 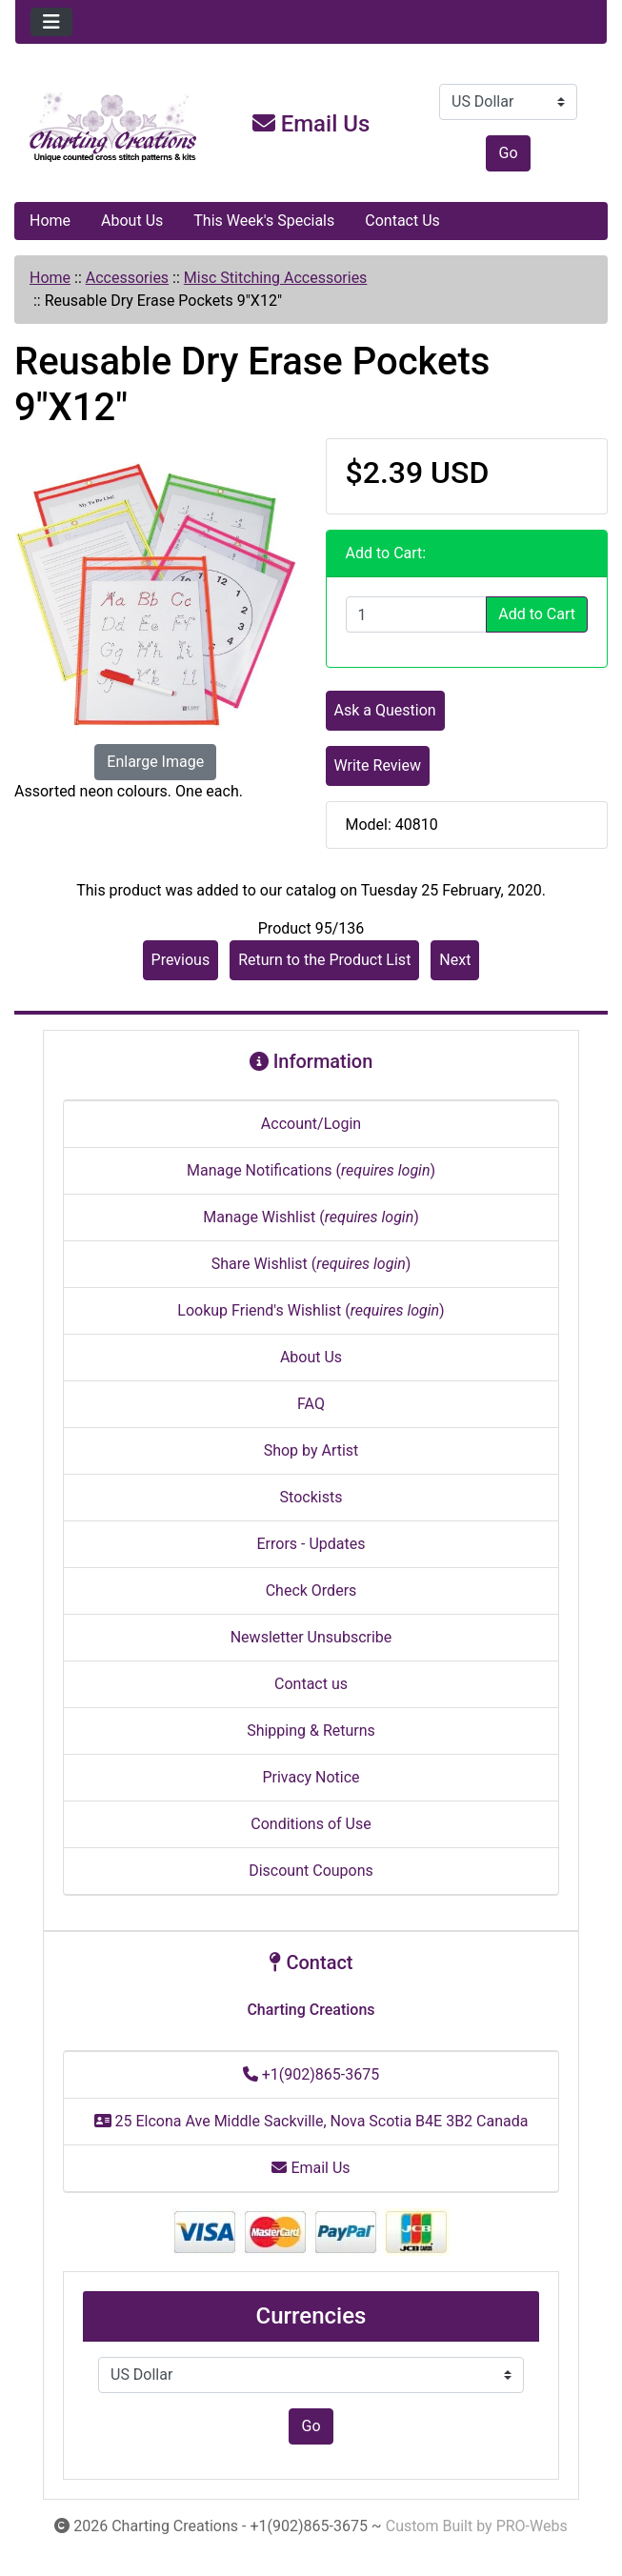 What do you see at coordinates (311, 1264) in the screenshot?
I see `Share Wishlist ()` at bounding box center [311, 1264].